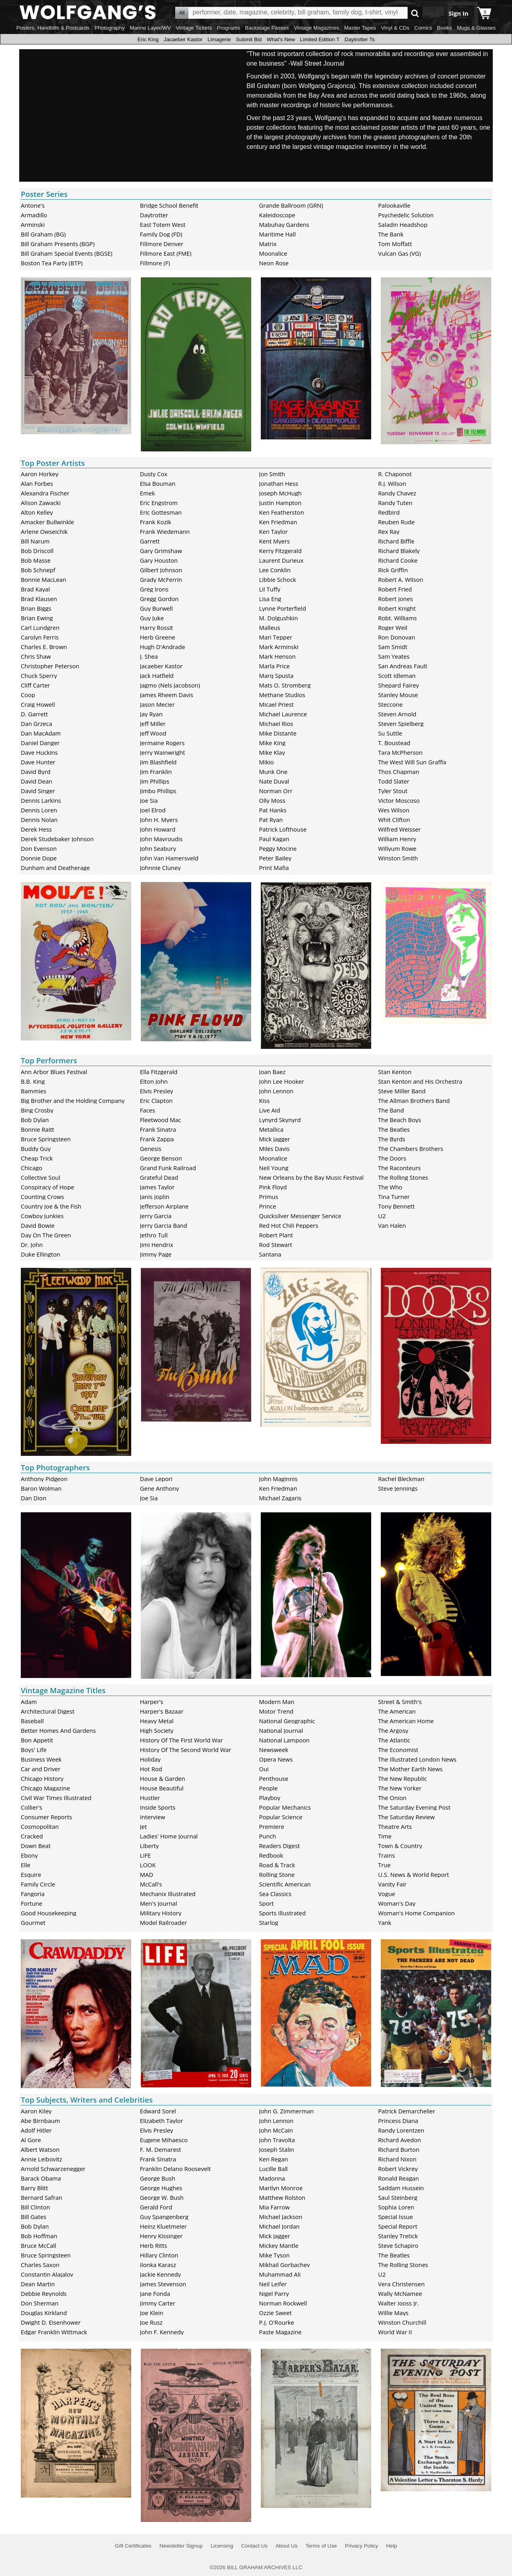 Image resolution: width=512 pixels, height=2576 pixels. I want to click on Maritime Hall, so click(277, 234).